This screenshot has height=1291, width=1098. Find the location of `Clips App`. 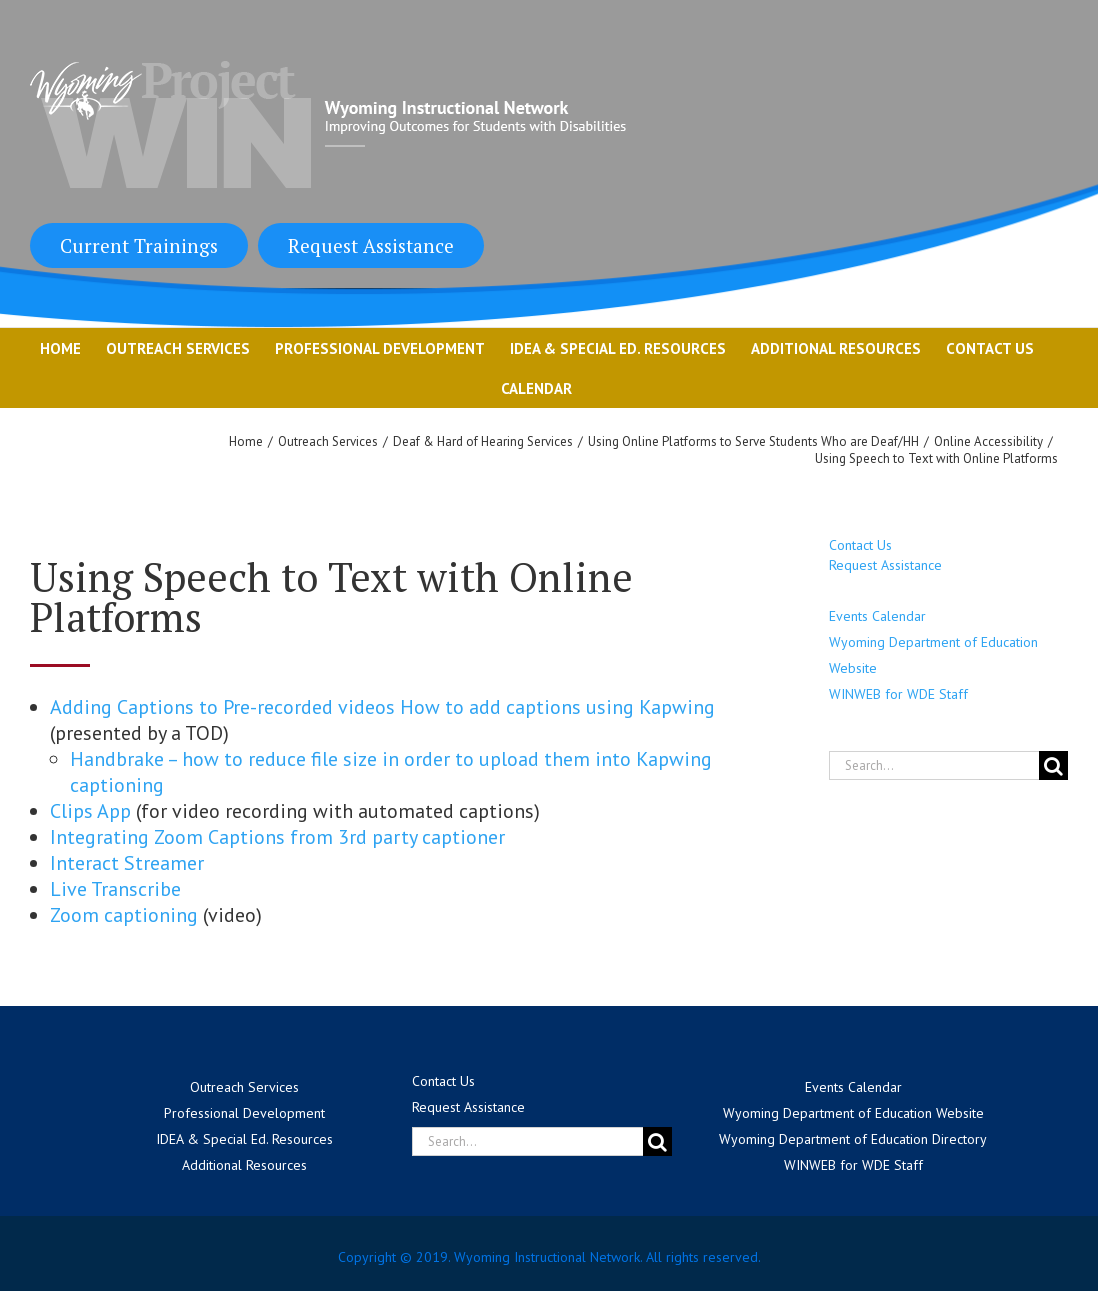

Clips App is located at coordinates (90, 811).